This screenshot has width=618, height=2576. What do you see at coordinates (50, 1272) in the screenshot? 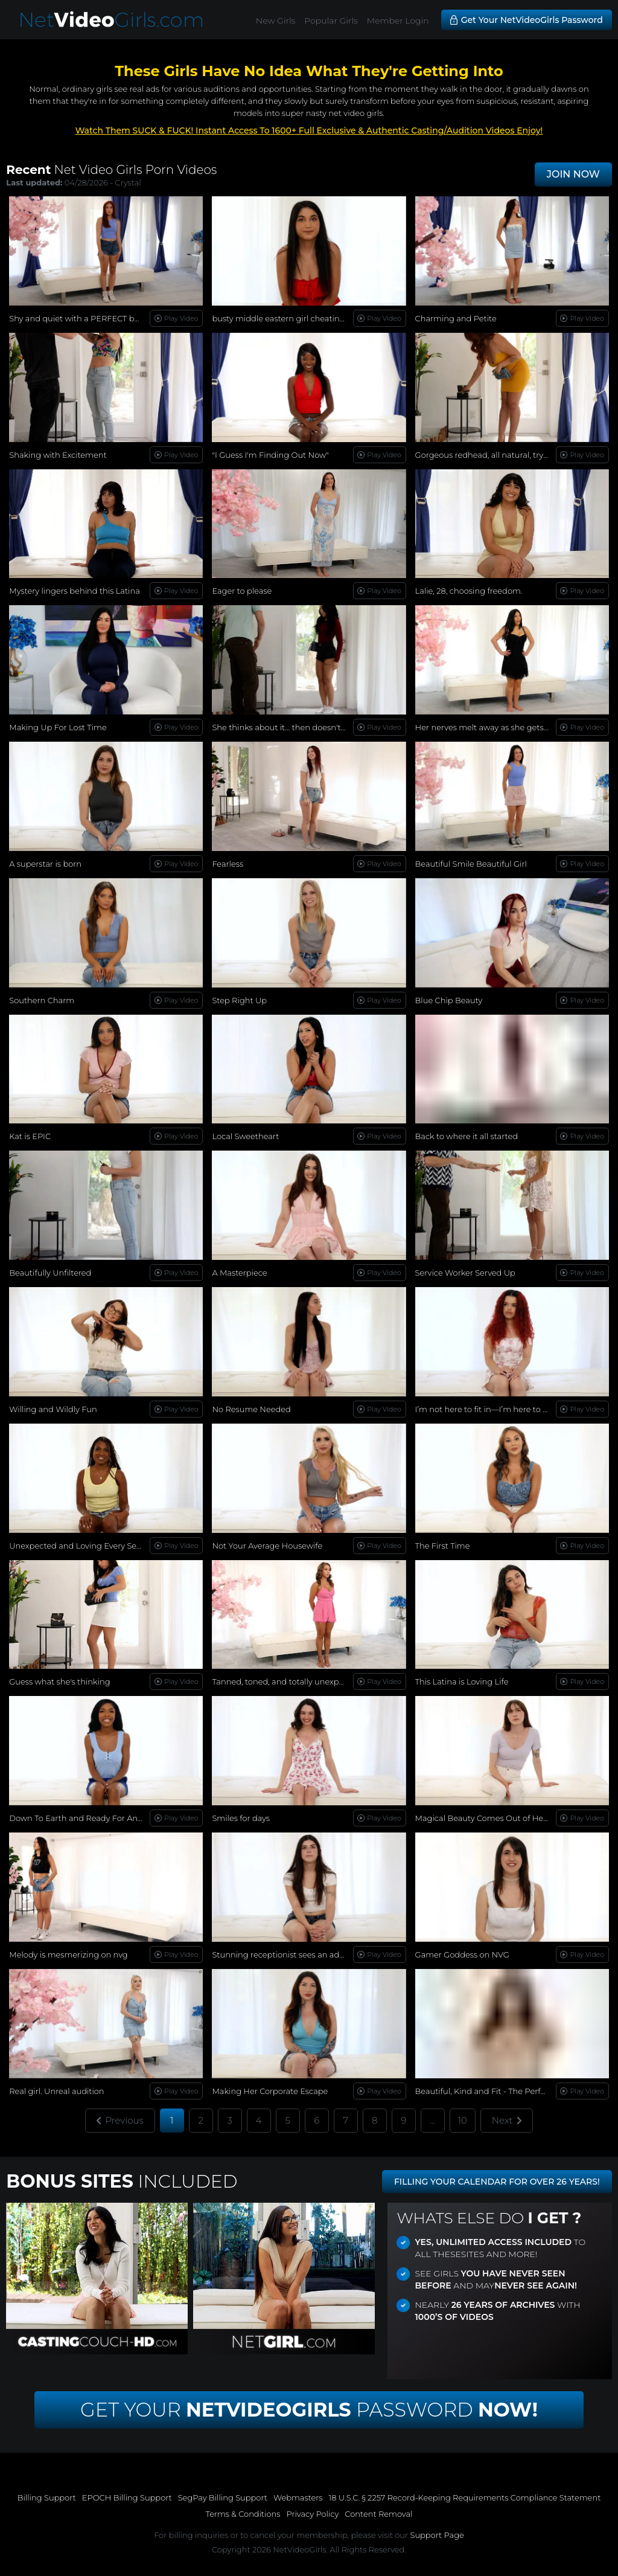
I see `Beautifully Unfiltered` at bounding box center [50, 1272].